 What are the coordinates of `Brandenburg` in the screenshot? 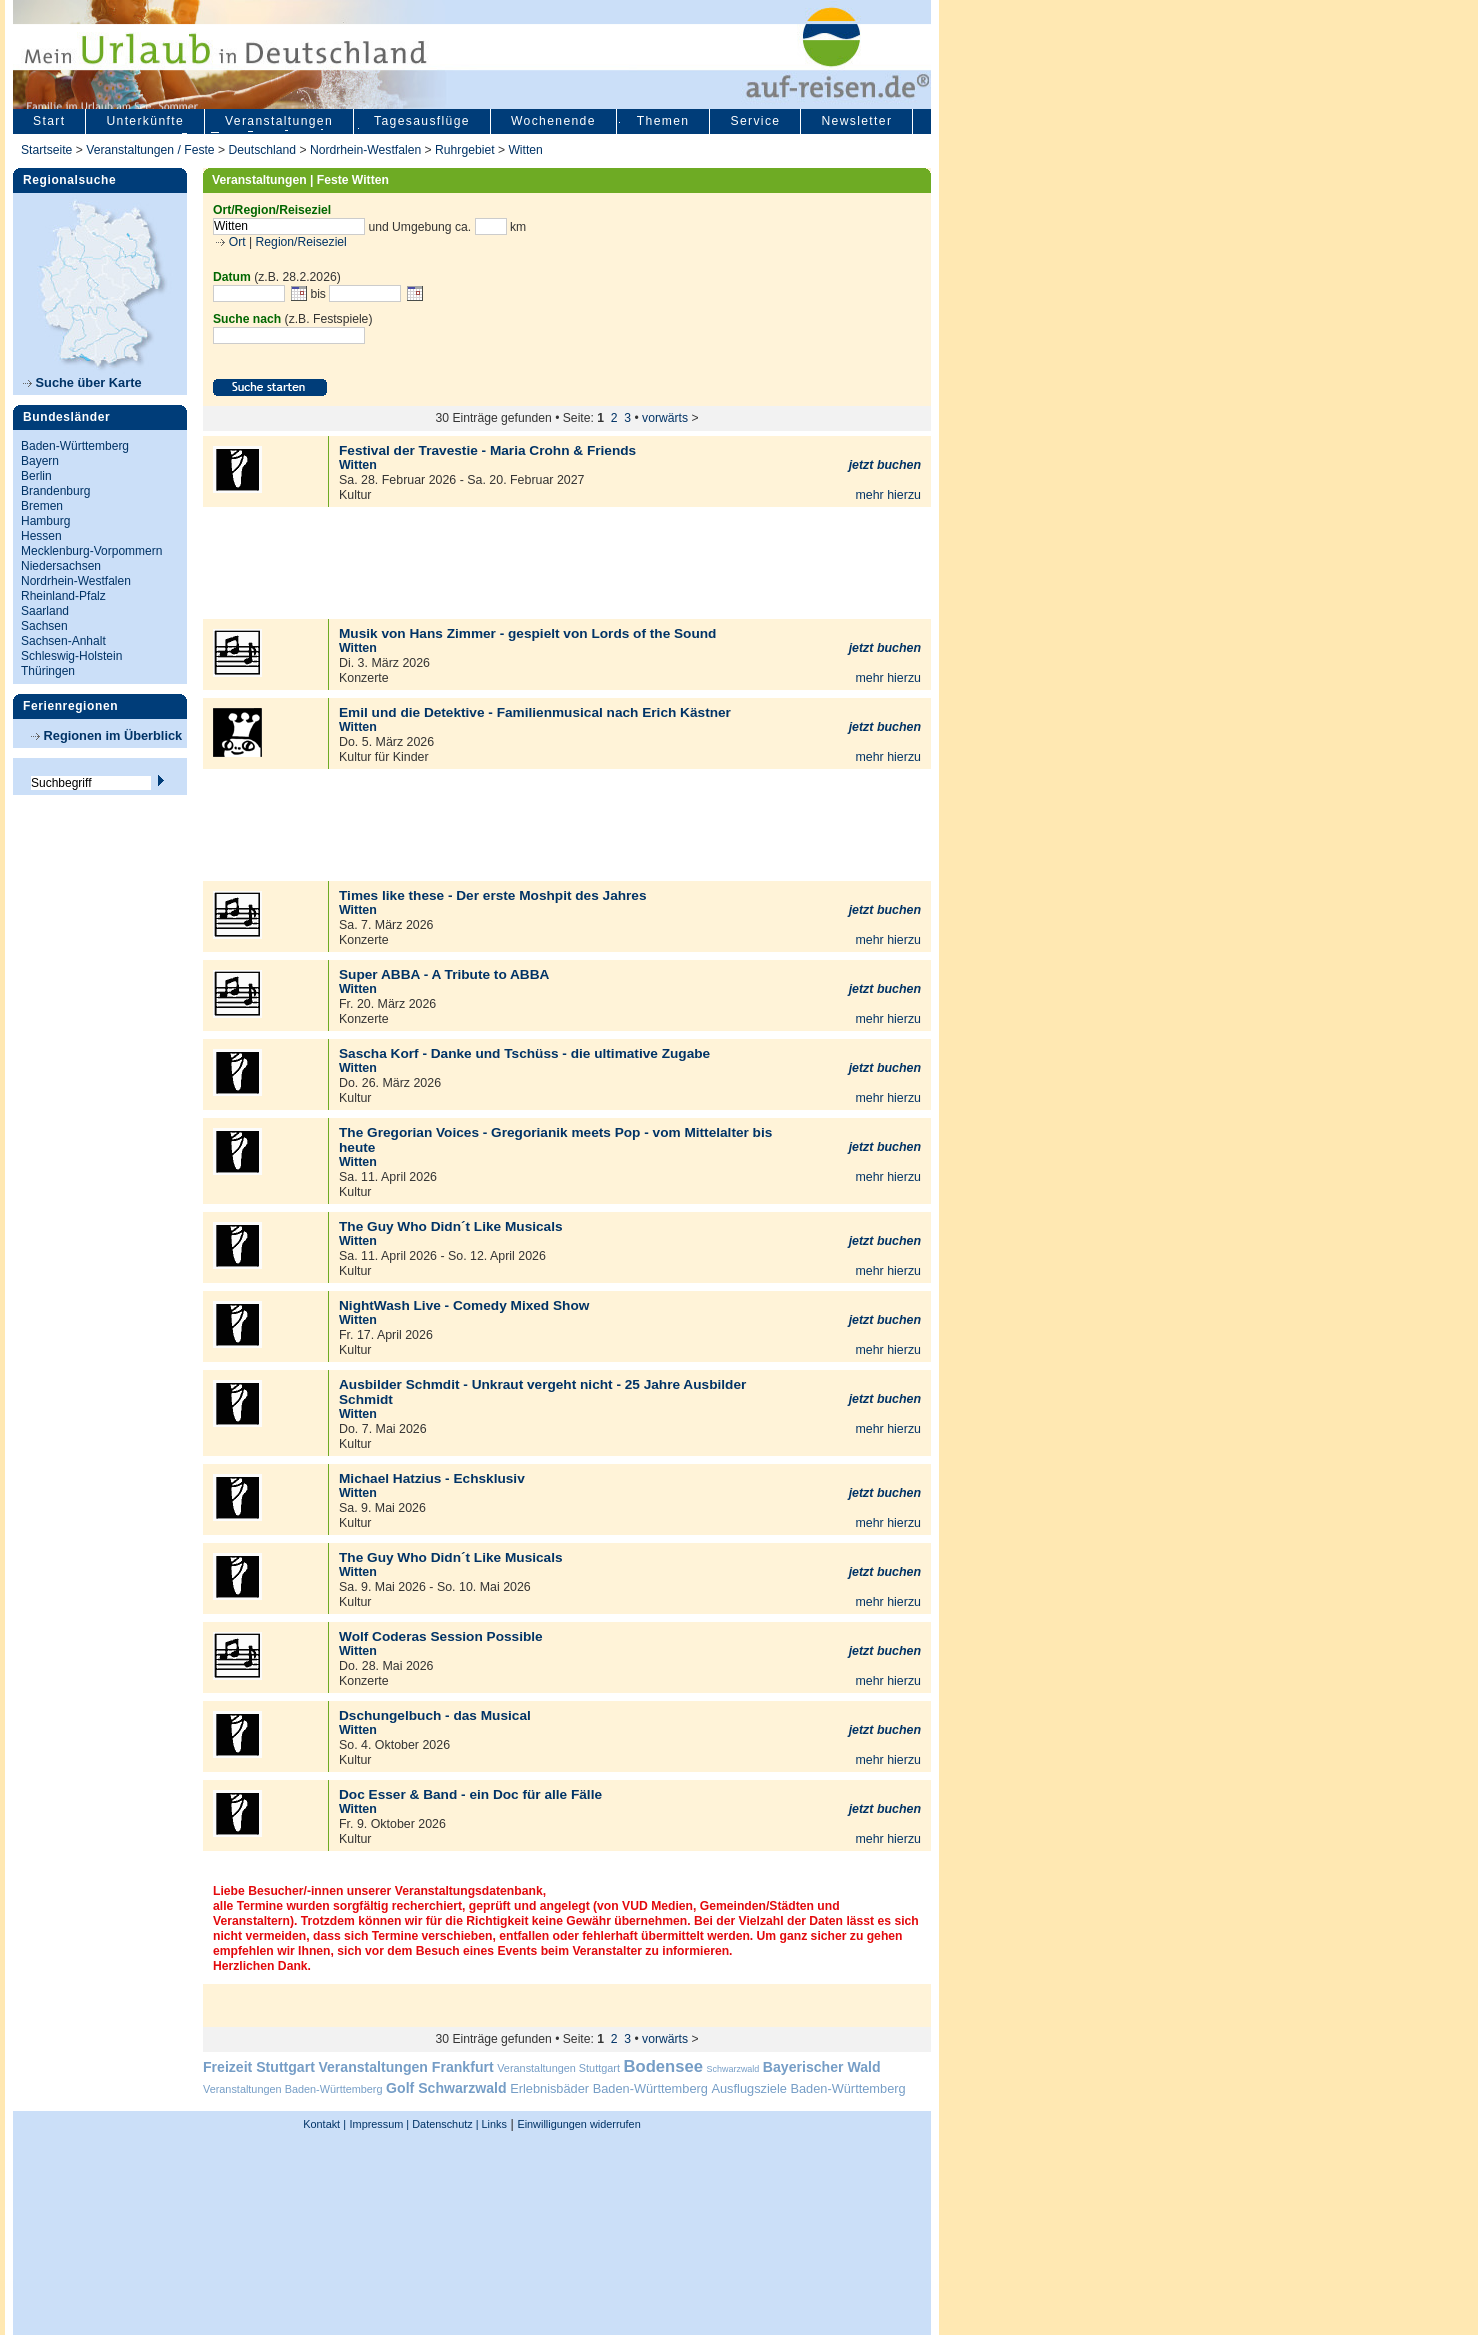 It's located at (55, 491).